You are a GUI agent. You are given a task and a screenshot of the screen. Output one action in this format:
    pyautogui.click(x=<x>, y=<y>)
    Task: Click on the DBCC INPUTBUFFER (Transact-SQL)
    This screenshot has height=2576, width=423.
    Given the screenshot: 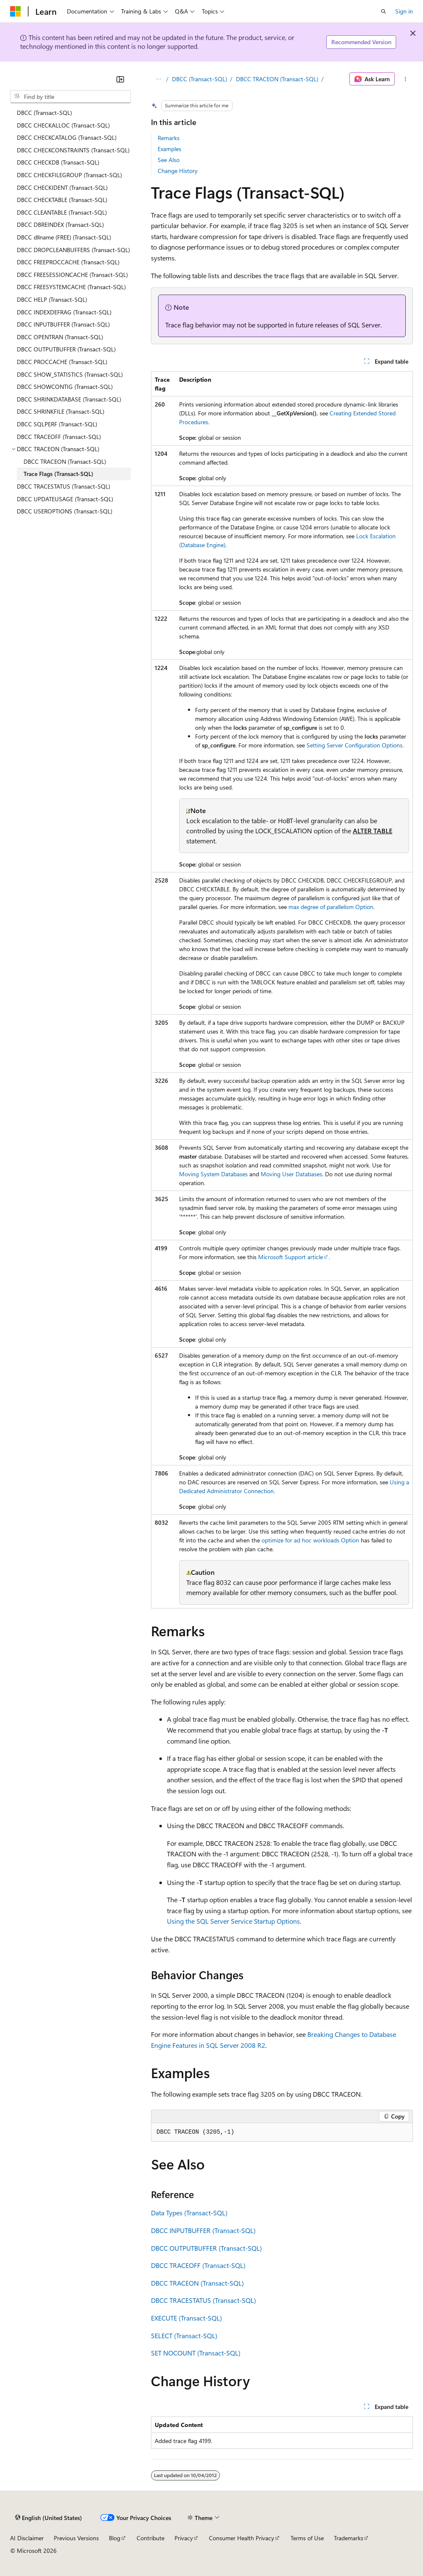 What is the action you would take?
    pyautogui.click(x=203, y=2230)
    